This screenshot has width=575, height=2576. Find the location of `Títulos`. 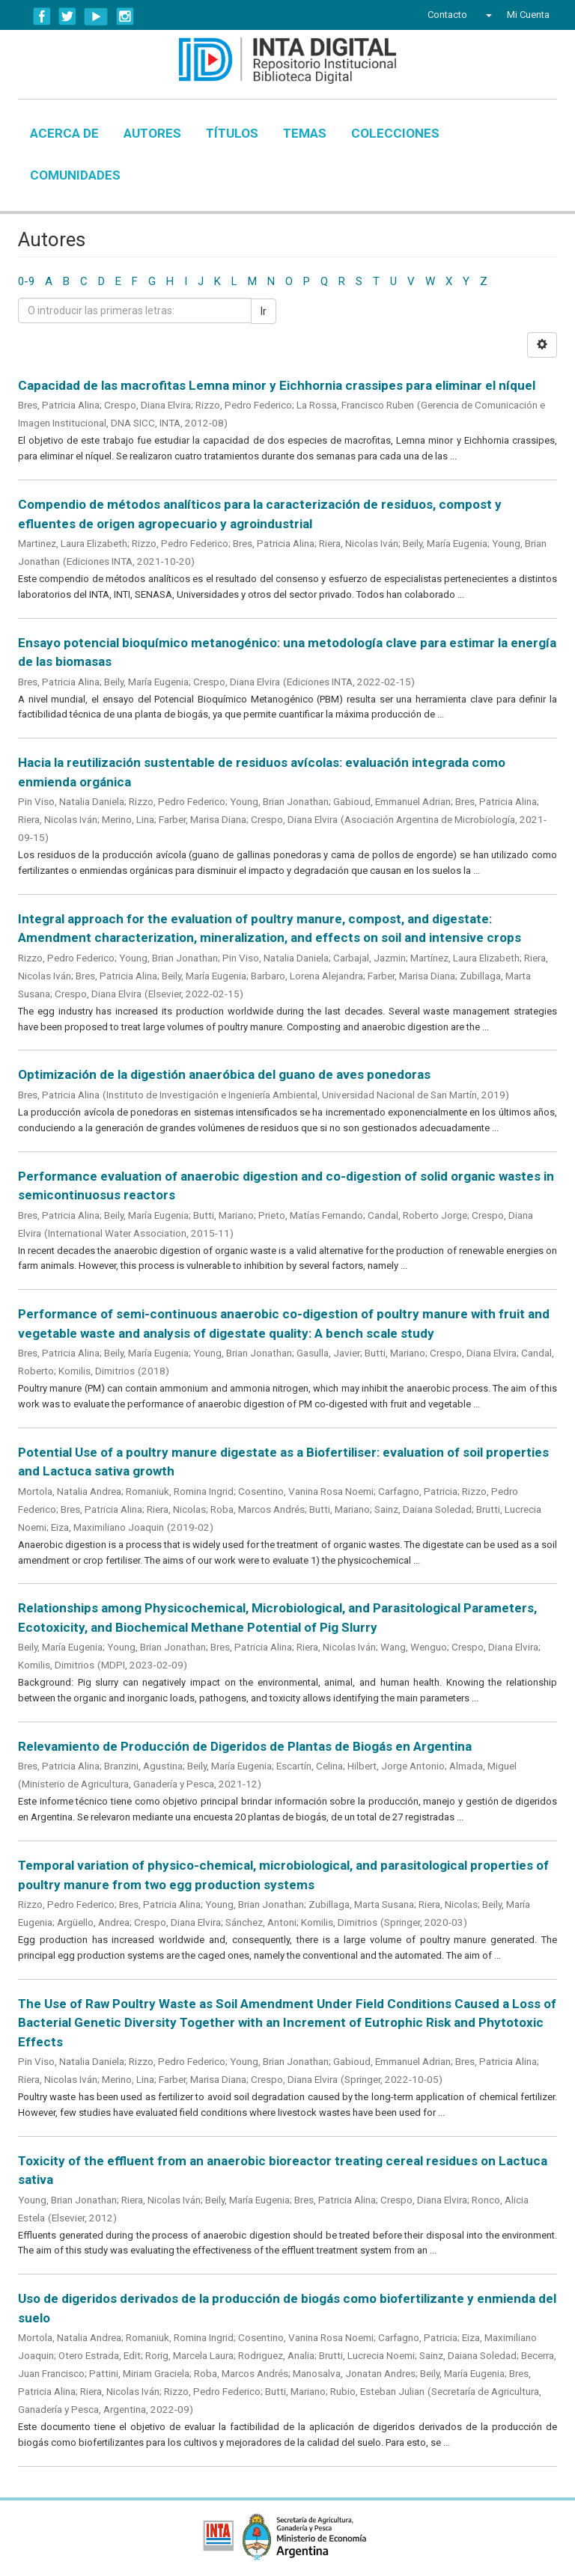

Títulos is located at coordinates (232, 133).